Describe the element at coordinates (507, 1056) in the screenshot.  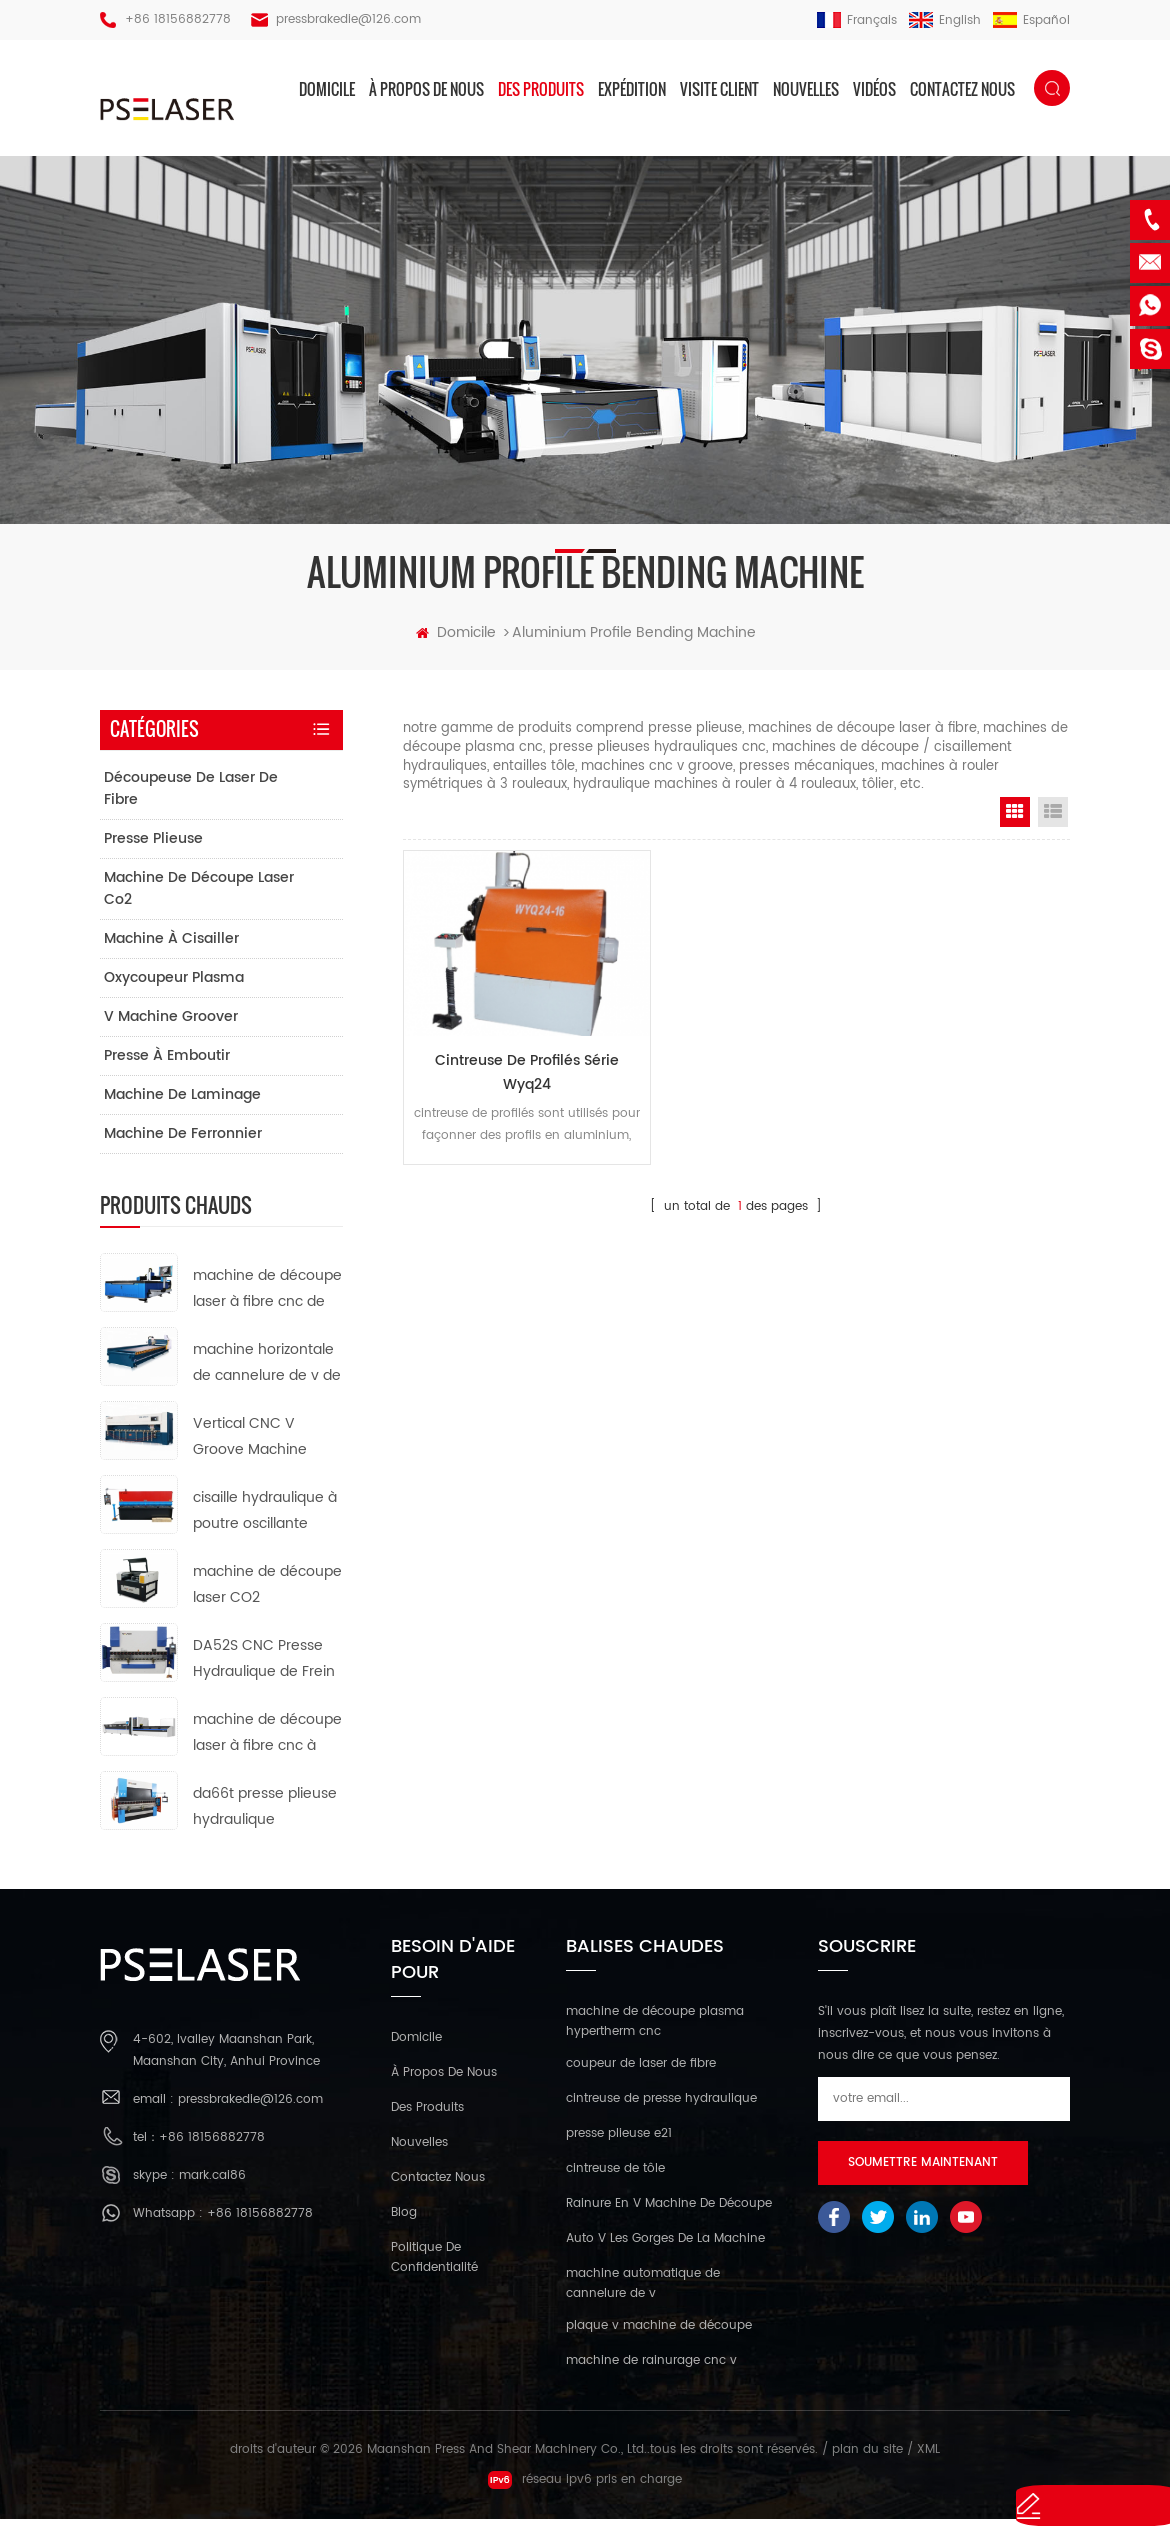
I see `cintreuse de profilés série wyq24` at that location.